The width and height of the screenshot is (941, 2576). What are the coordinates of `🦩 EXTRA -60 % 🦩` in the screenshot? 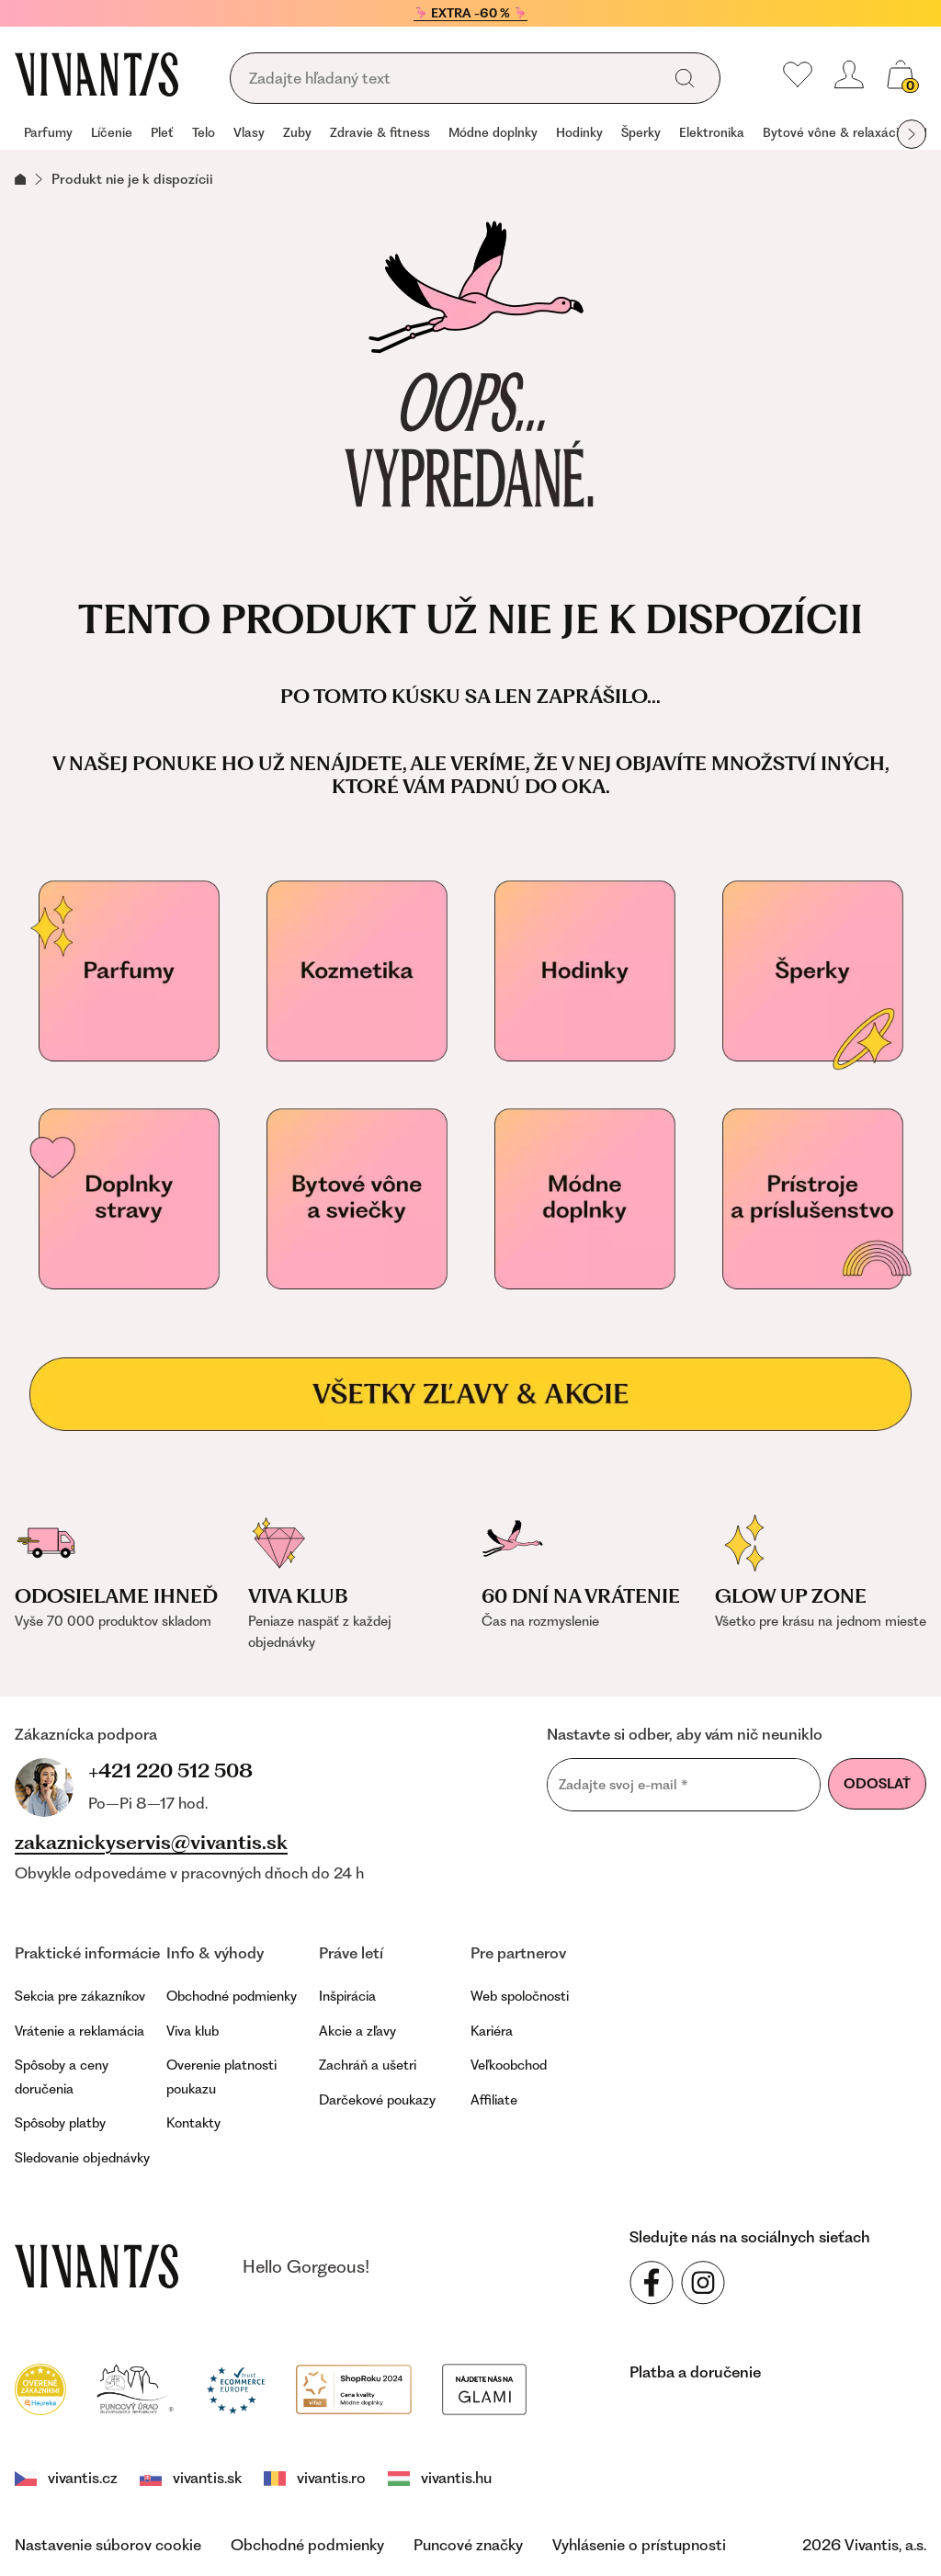 It's located at (470, 13).